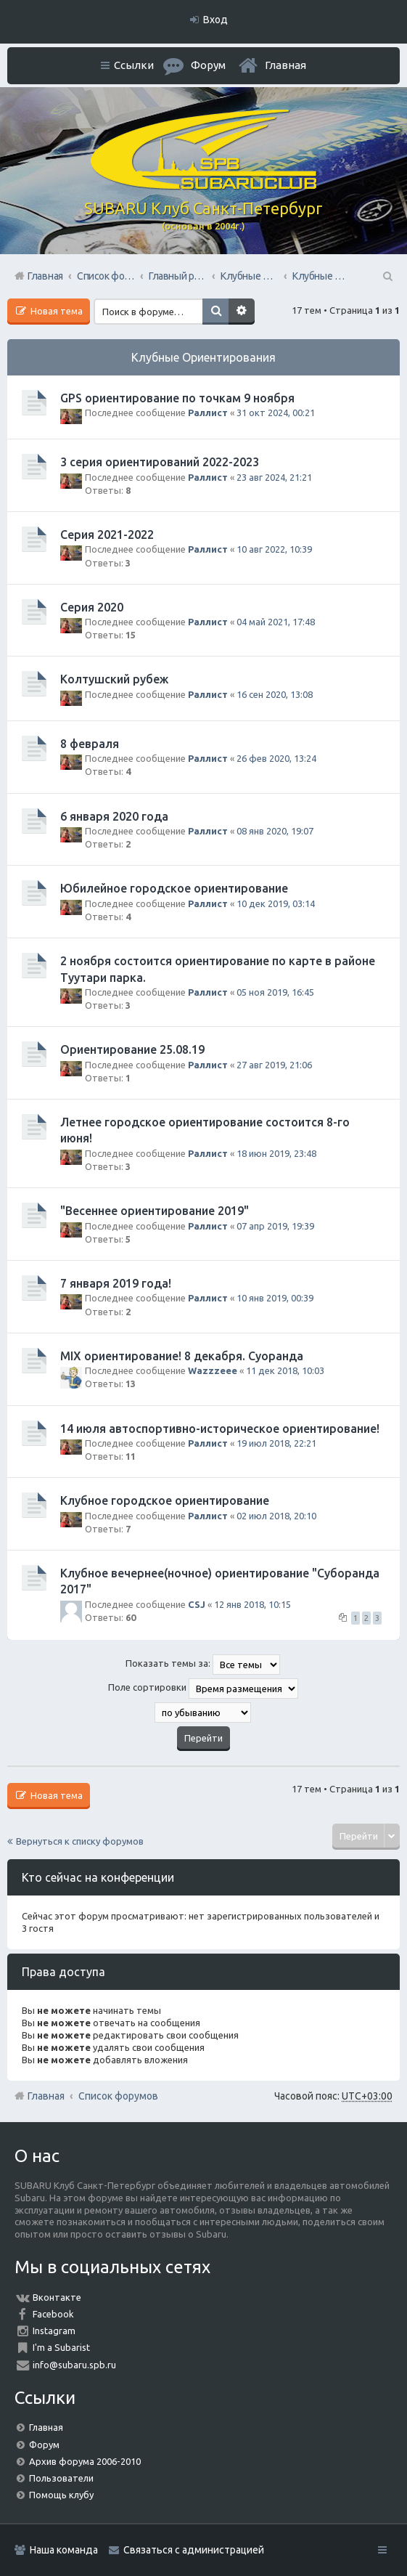  I want to click on Форум [menuitem], so click(208, 65).